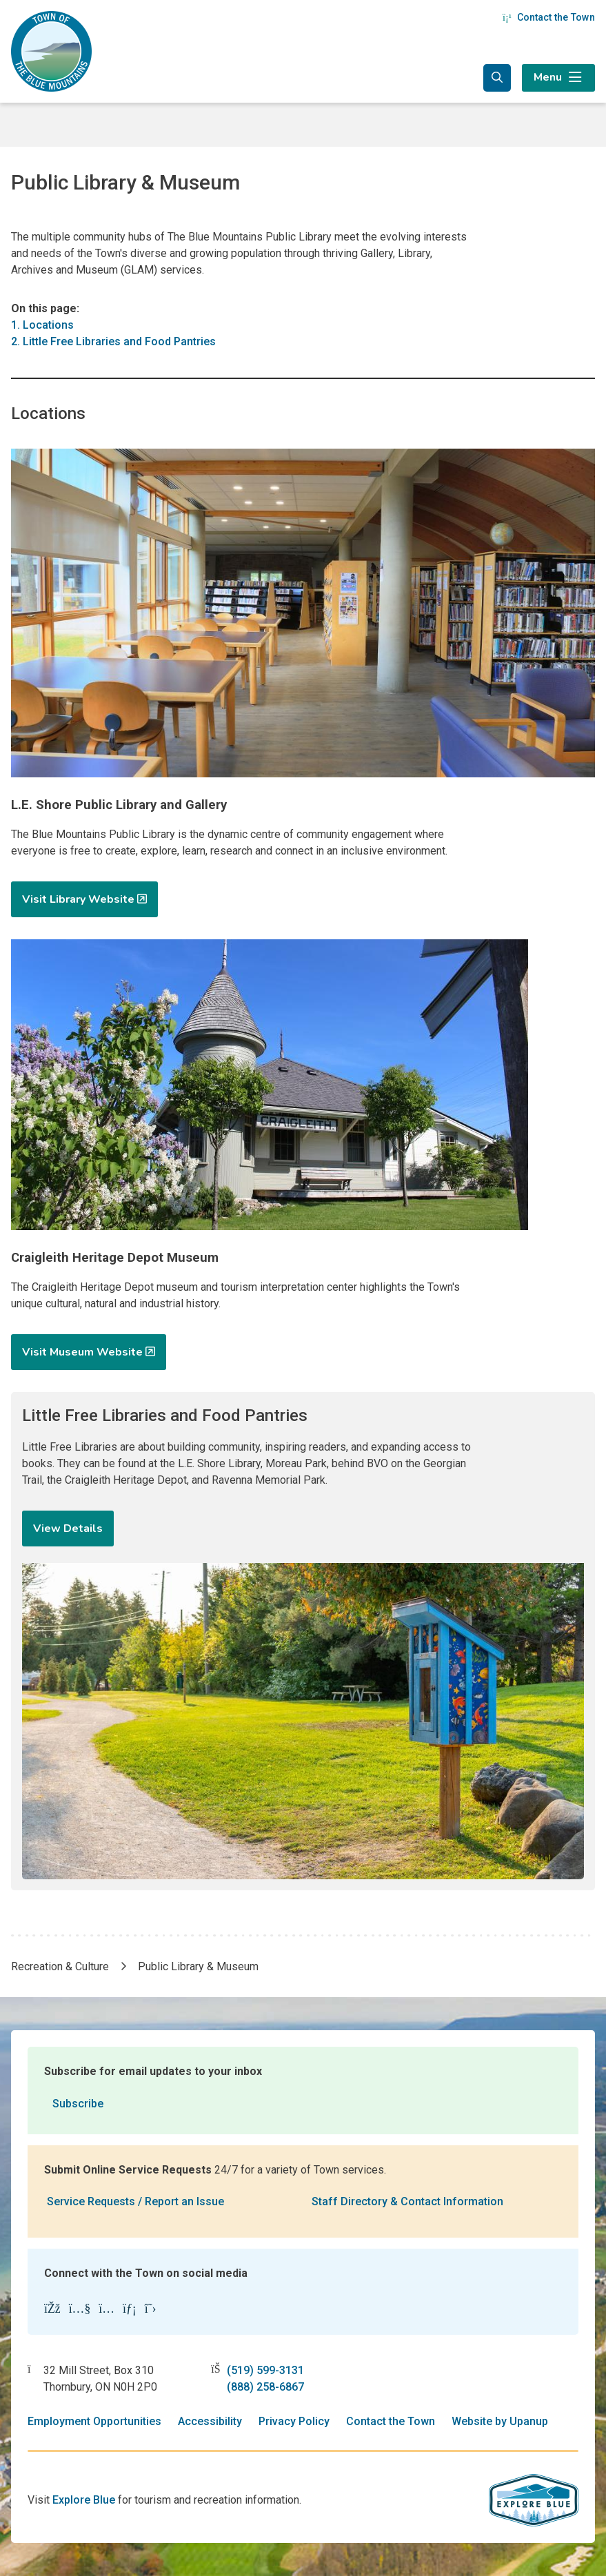 This screenshot has width=606, height=2576. What do you see at coordinates (42, 324) in the screenshot?
I see `1. Locations` at bounding box center [42, 324].